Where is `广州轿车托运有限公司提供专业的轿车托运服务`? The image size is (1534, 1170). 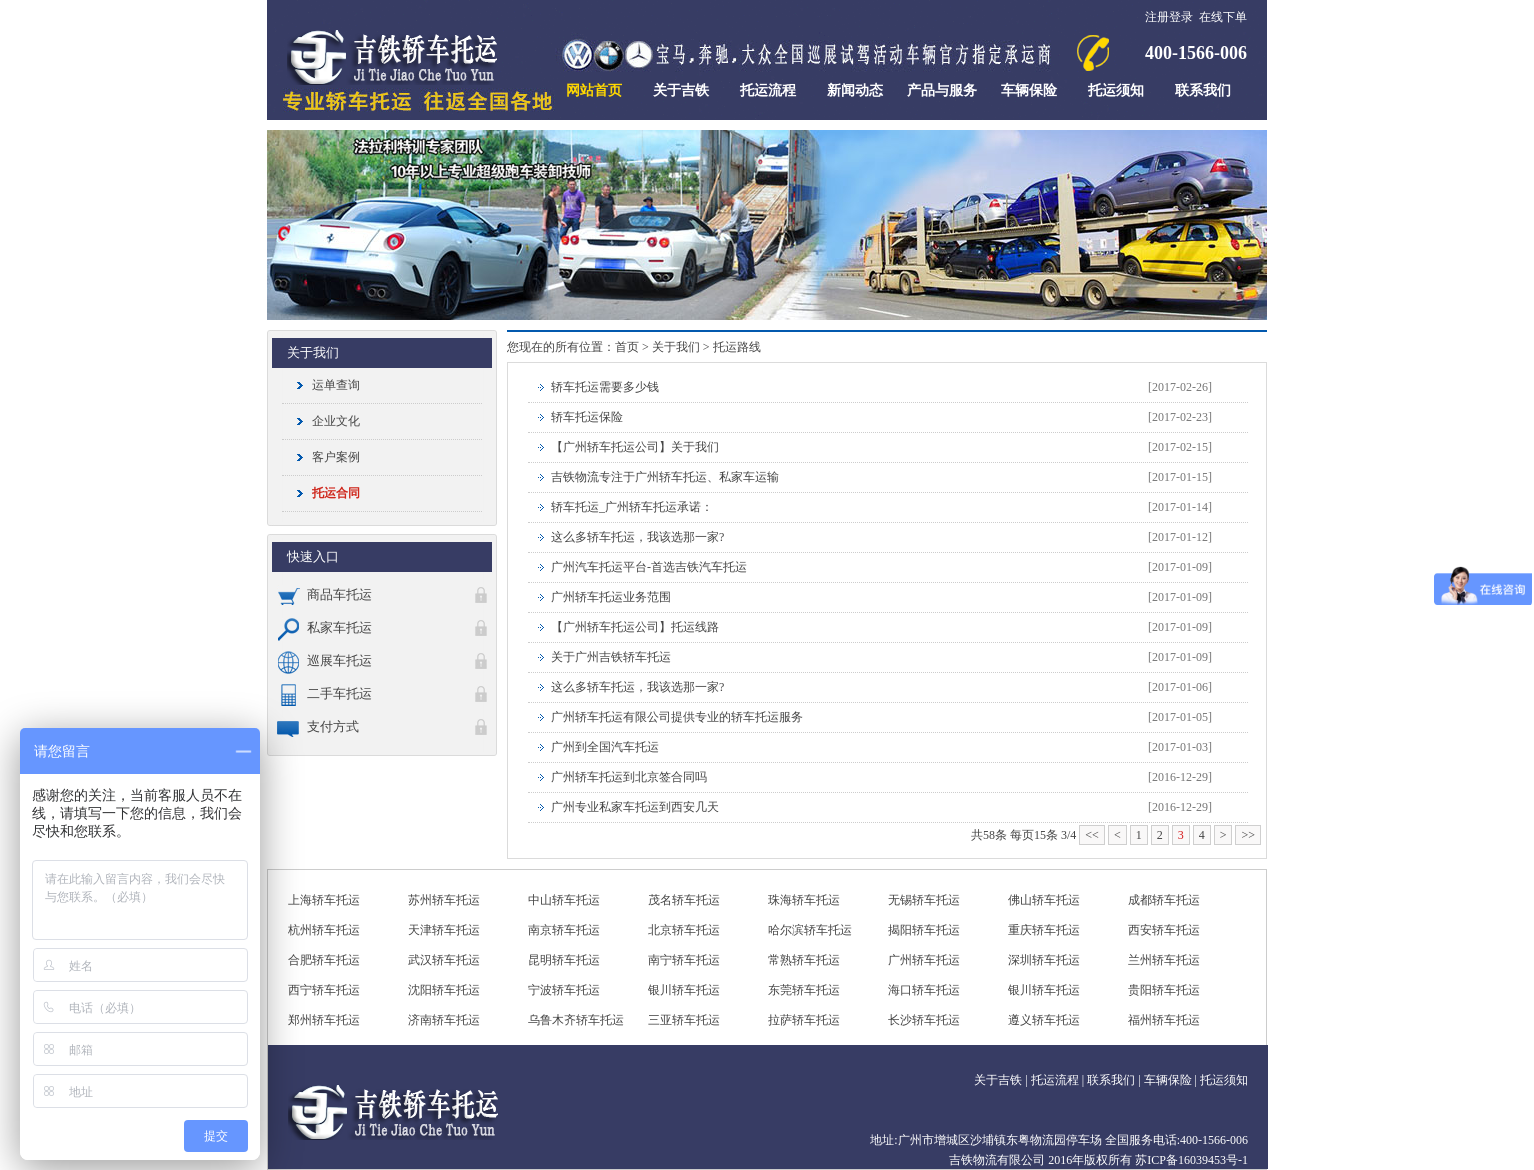 广州轿车托运有限公司提供专业的轿车托运服务 is located at coordinates (677, 717).